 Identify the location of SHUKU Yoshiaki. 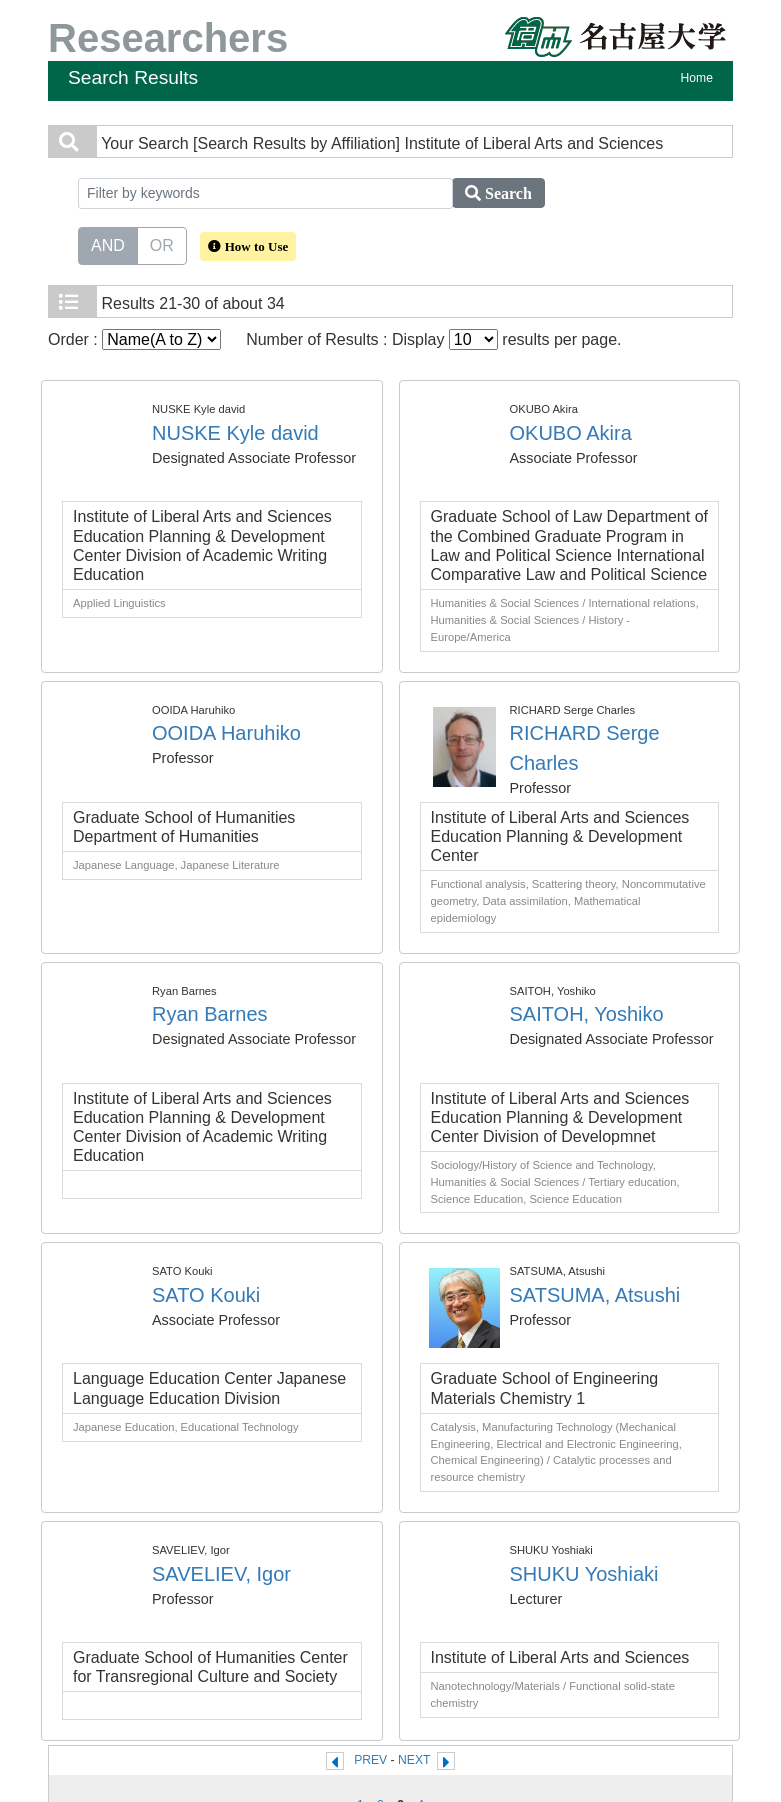
(584, 1574).